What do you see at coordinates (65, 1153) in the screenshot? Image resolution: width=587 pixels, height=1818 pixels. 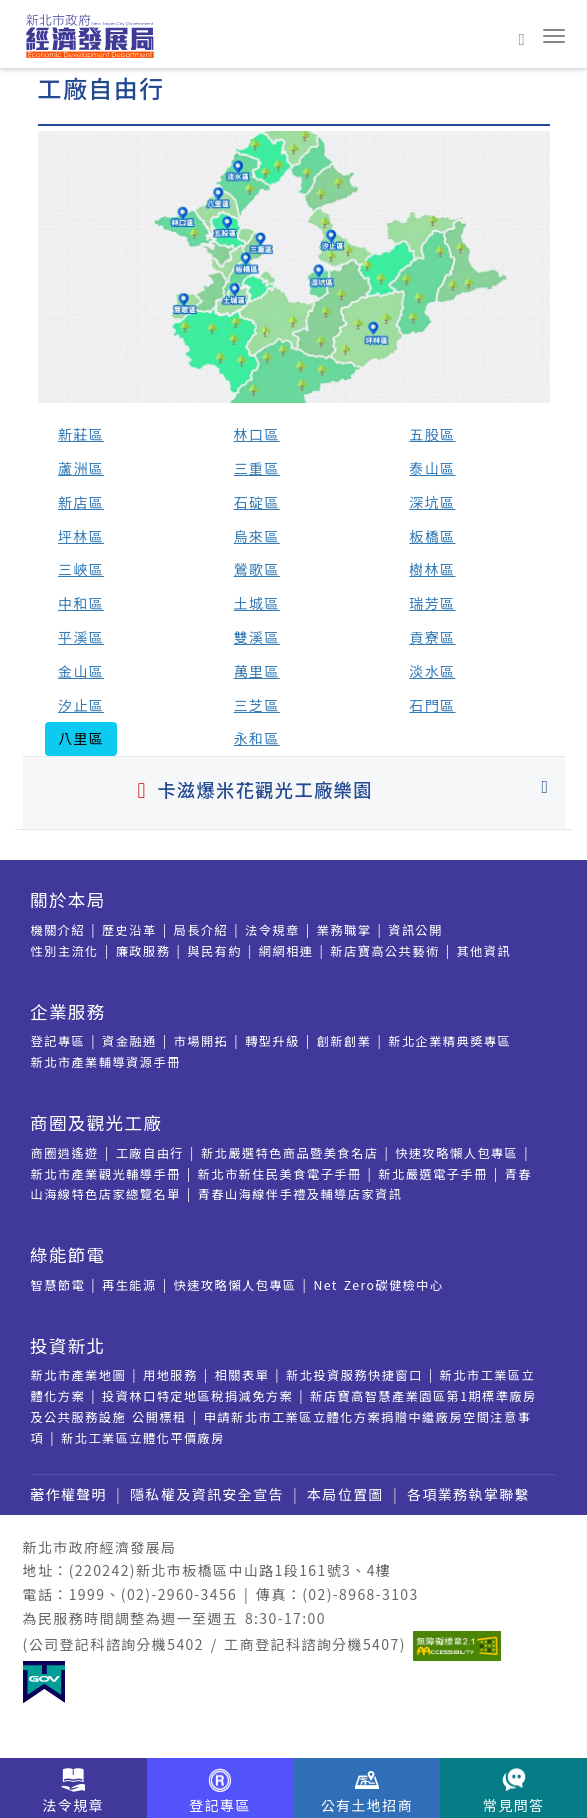 I see `商圈逍遙遊` at bounding box center [65, 1153].